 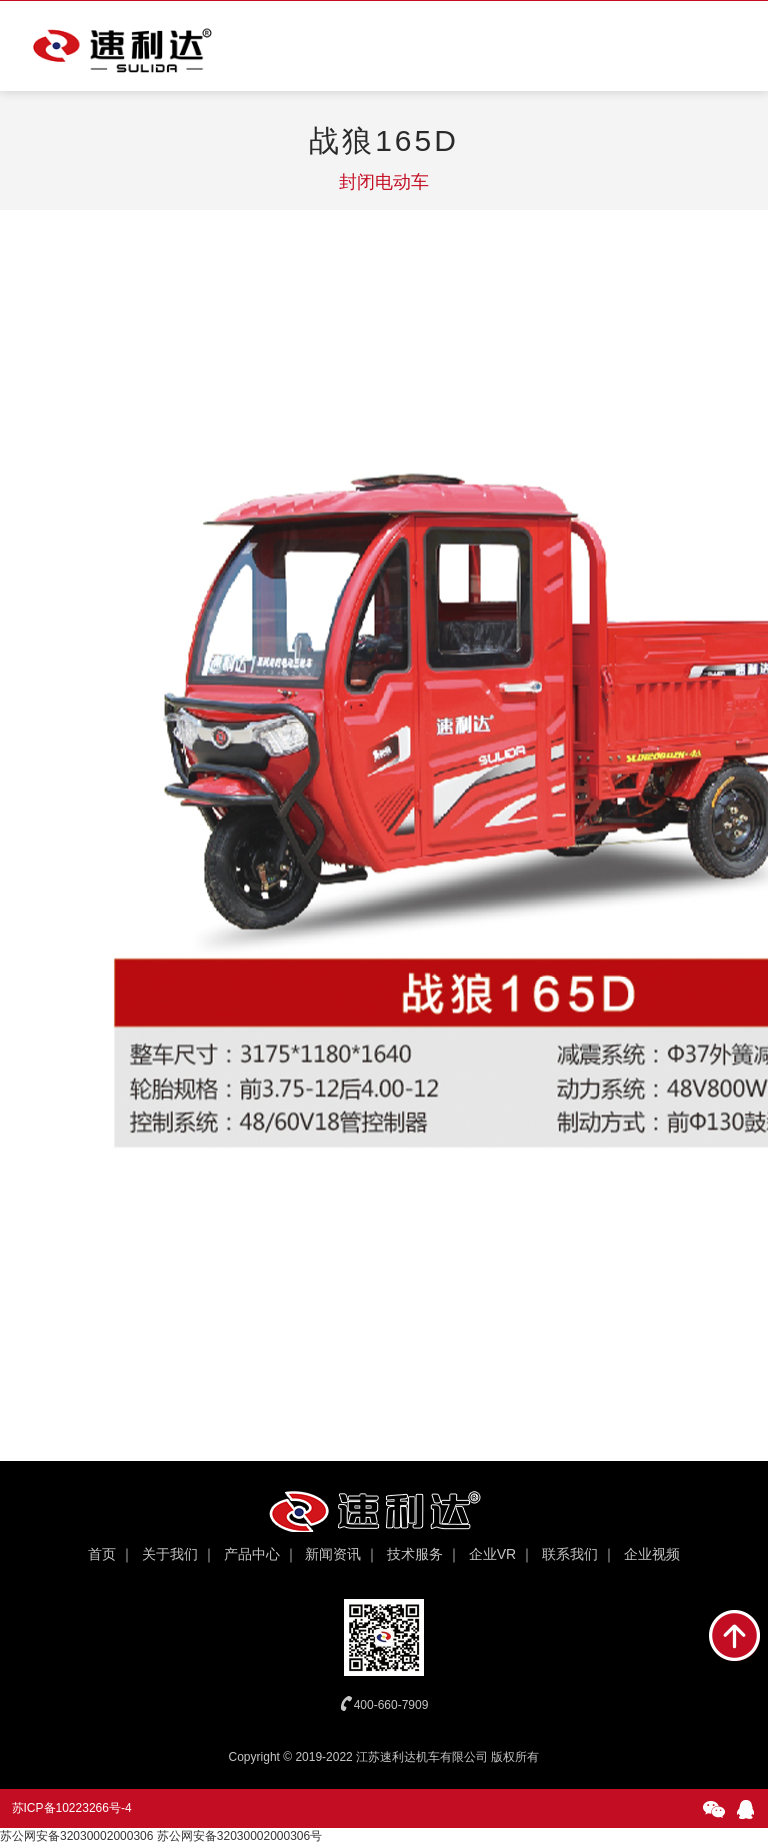 I want to click on 联系我们, so click(x=570, y=1554).